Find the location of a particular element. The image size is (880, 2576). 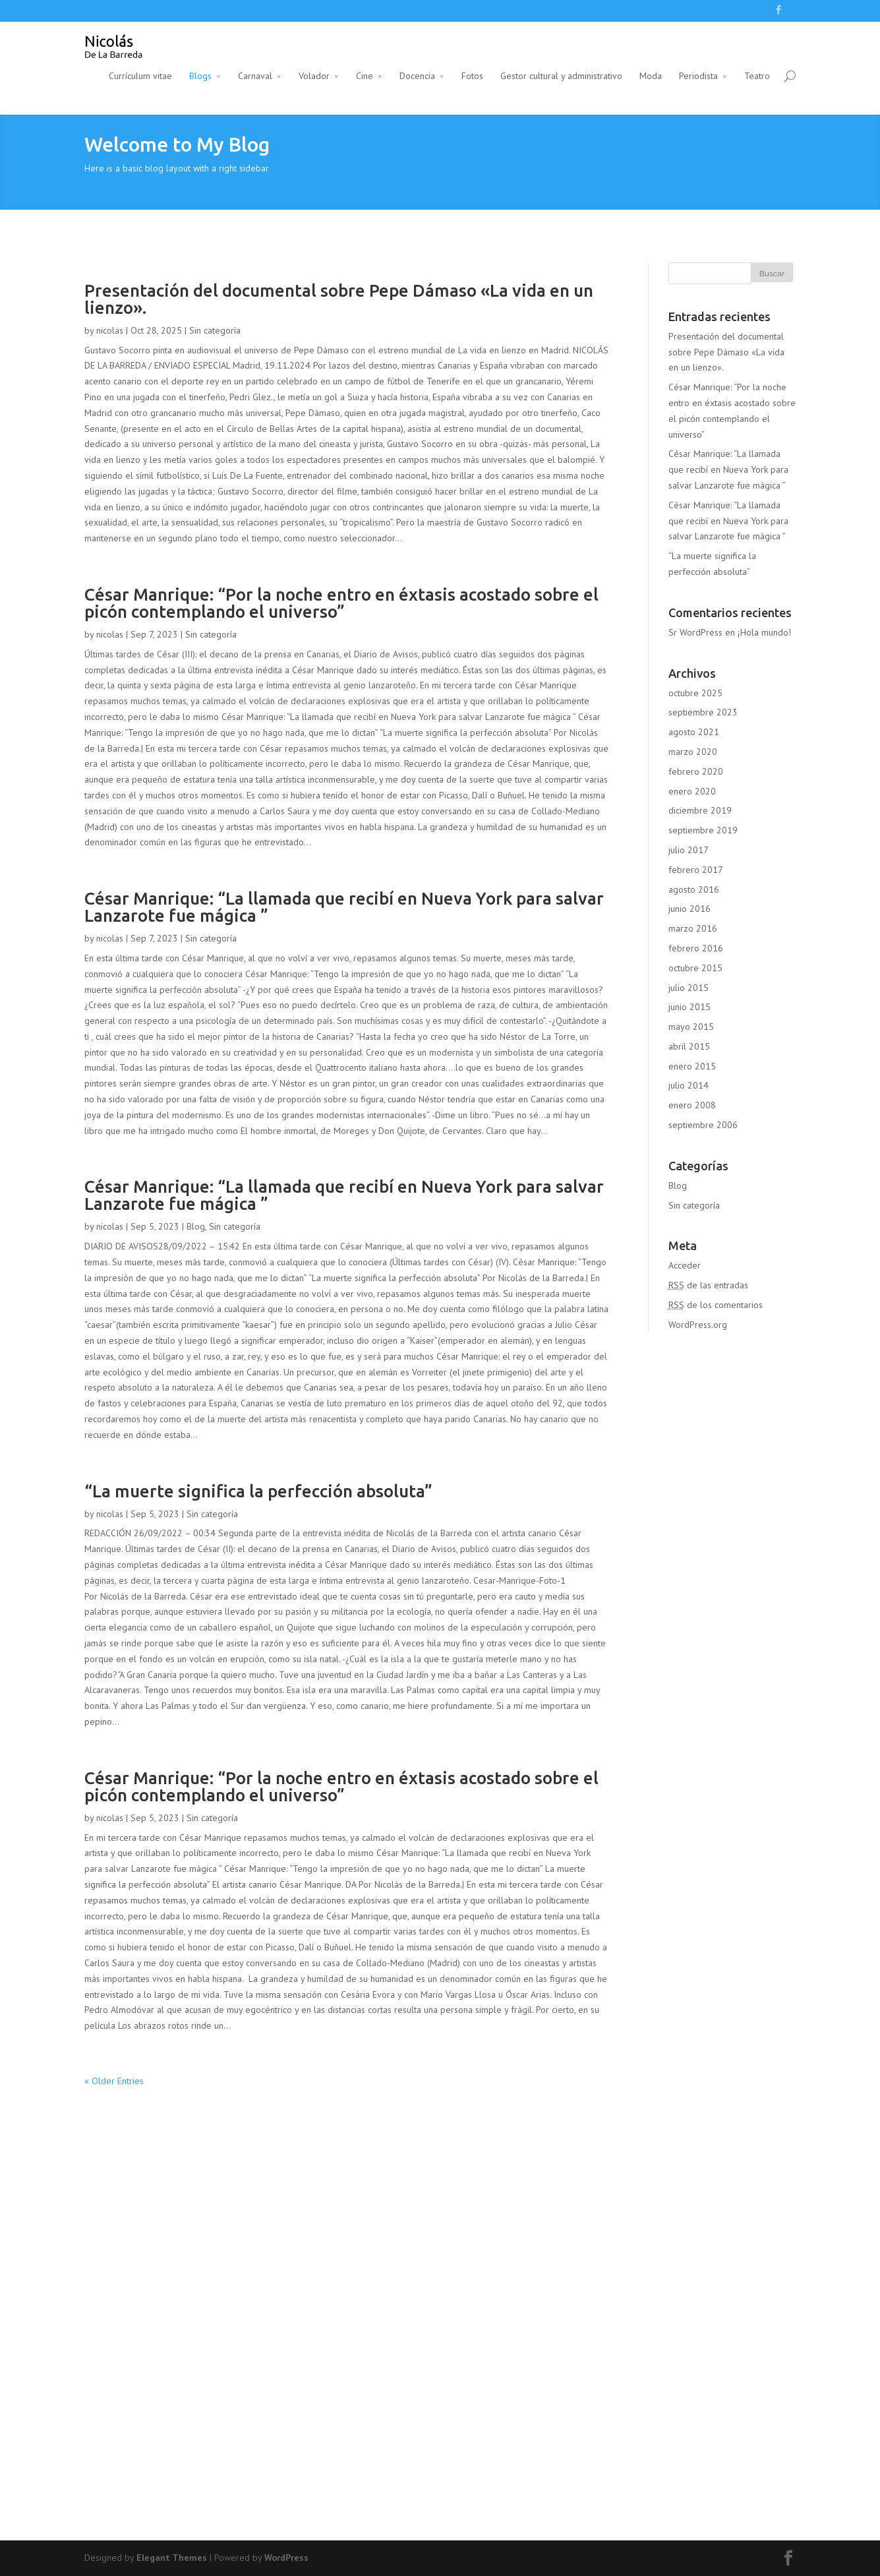

agosto 2021 is located at coordinates (693, 732).